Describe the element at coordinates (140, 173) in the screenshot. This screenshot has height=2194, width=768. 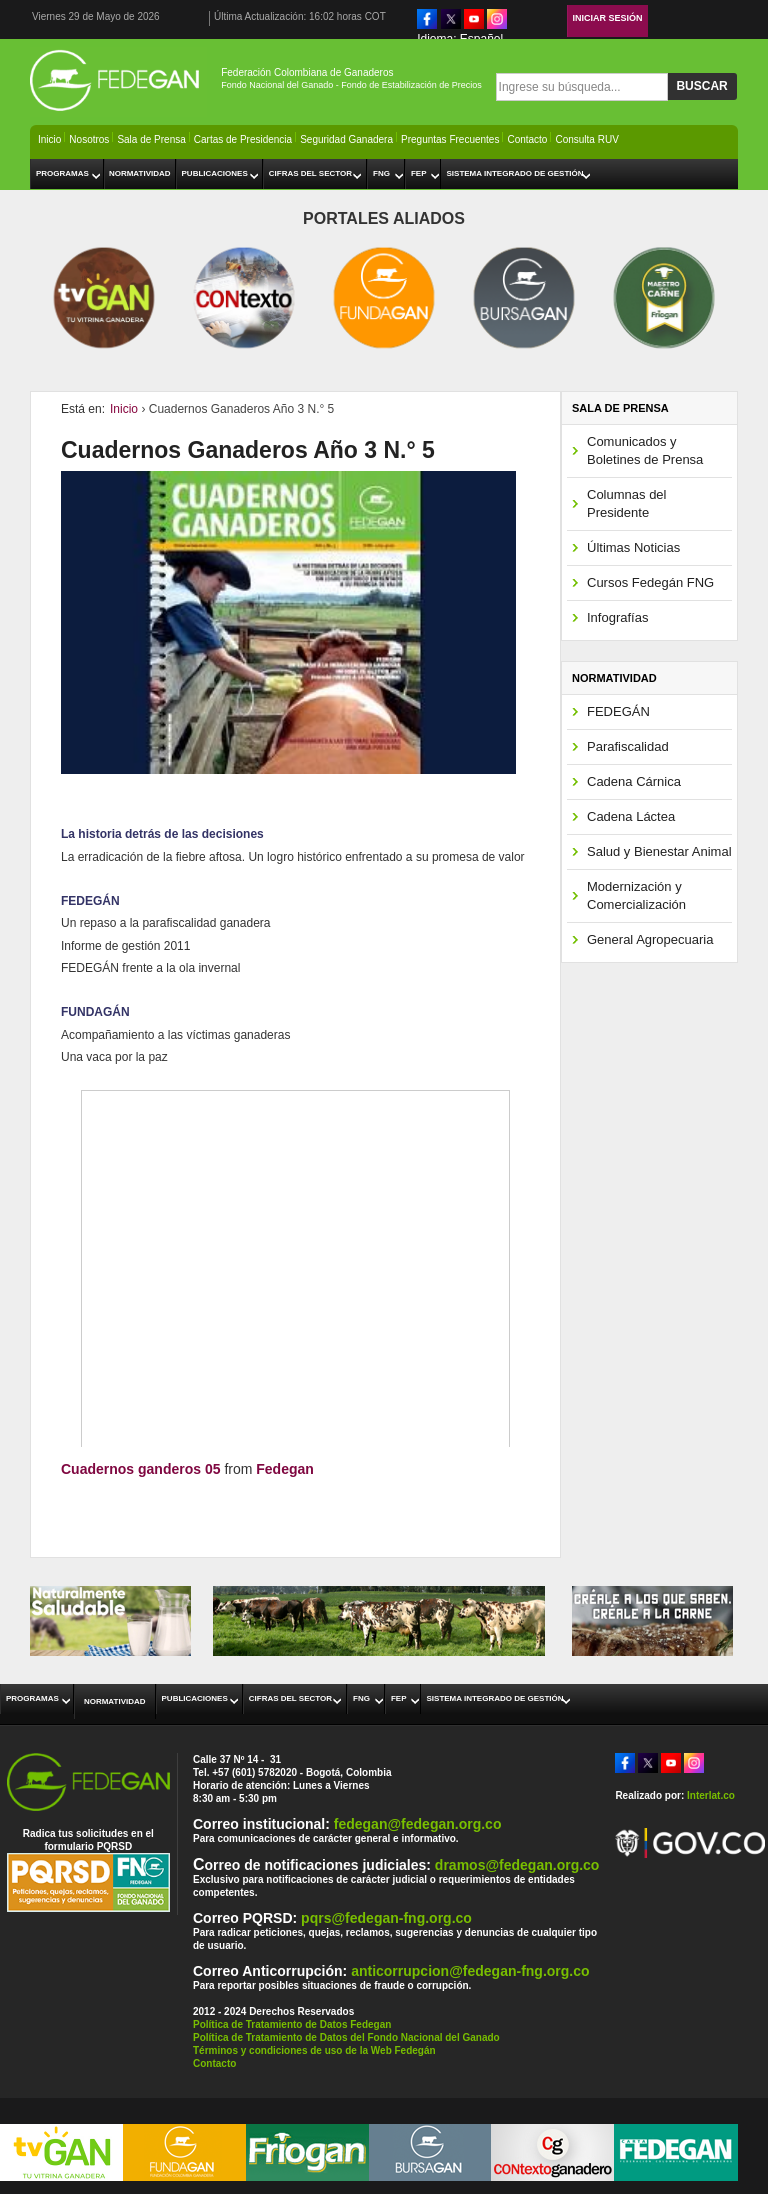
I see `Normatividad` at that location.